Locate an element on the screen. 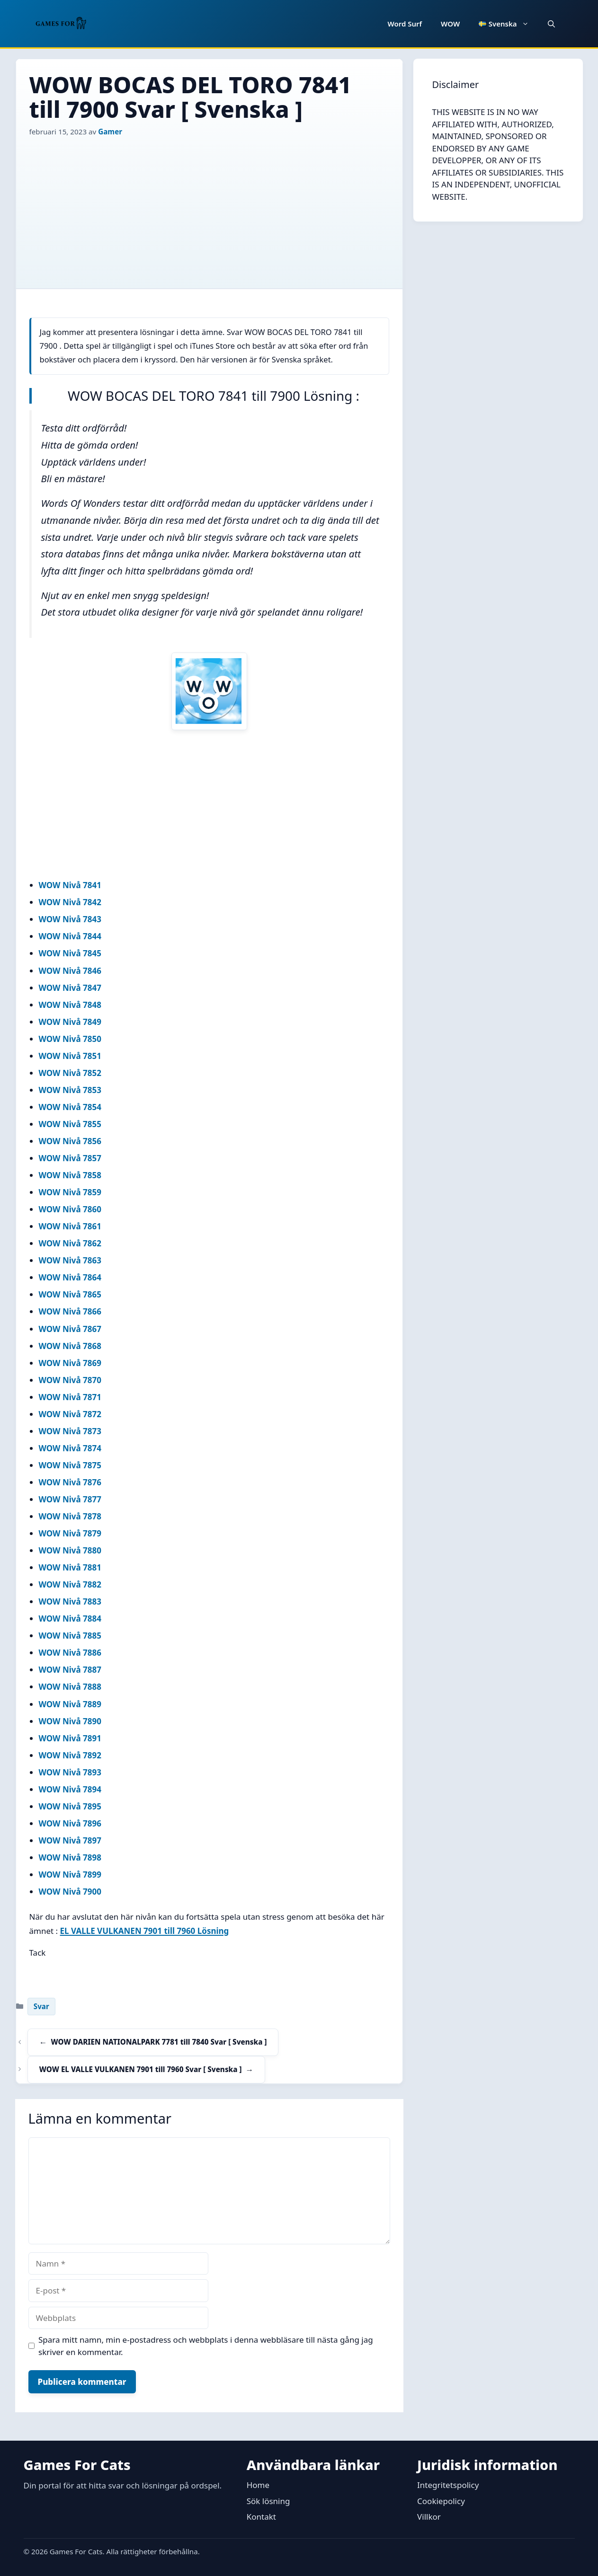 This screenshot has height=2576, width=598. Kontakt is located at coordinates (261, 2516).